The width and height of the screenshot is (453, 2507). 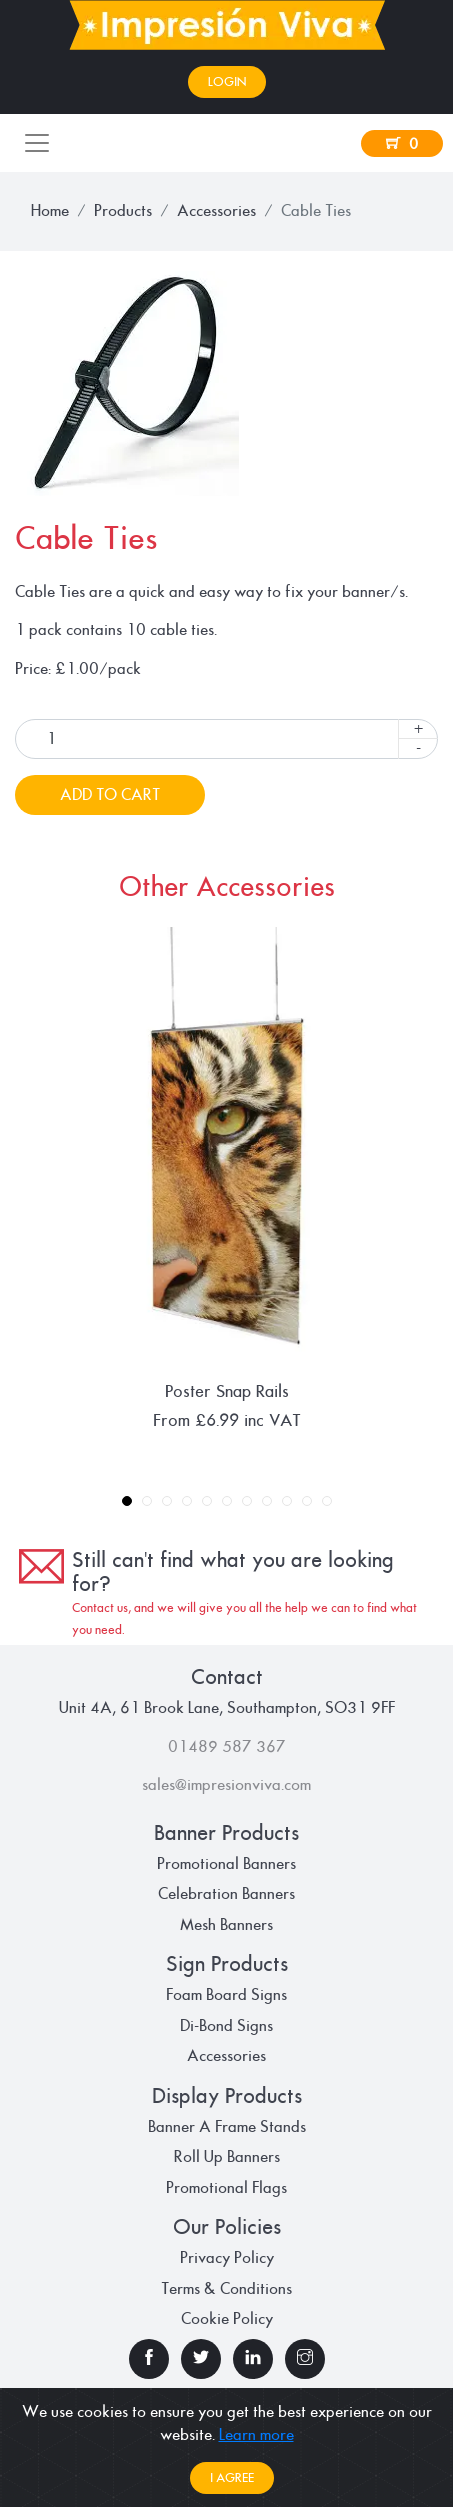 What do you see at coordinates (226, 2289) in the screenshot?
I see `Terms & Conditions` at bounding box center [226, 2289].